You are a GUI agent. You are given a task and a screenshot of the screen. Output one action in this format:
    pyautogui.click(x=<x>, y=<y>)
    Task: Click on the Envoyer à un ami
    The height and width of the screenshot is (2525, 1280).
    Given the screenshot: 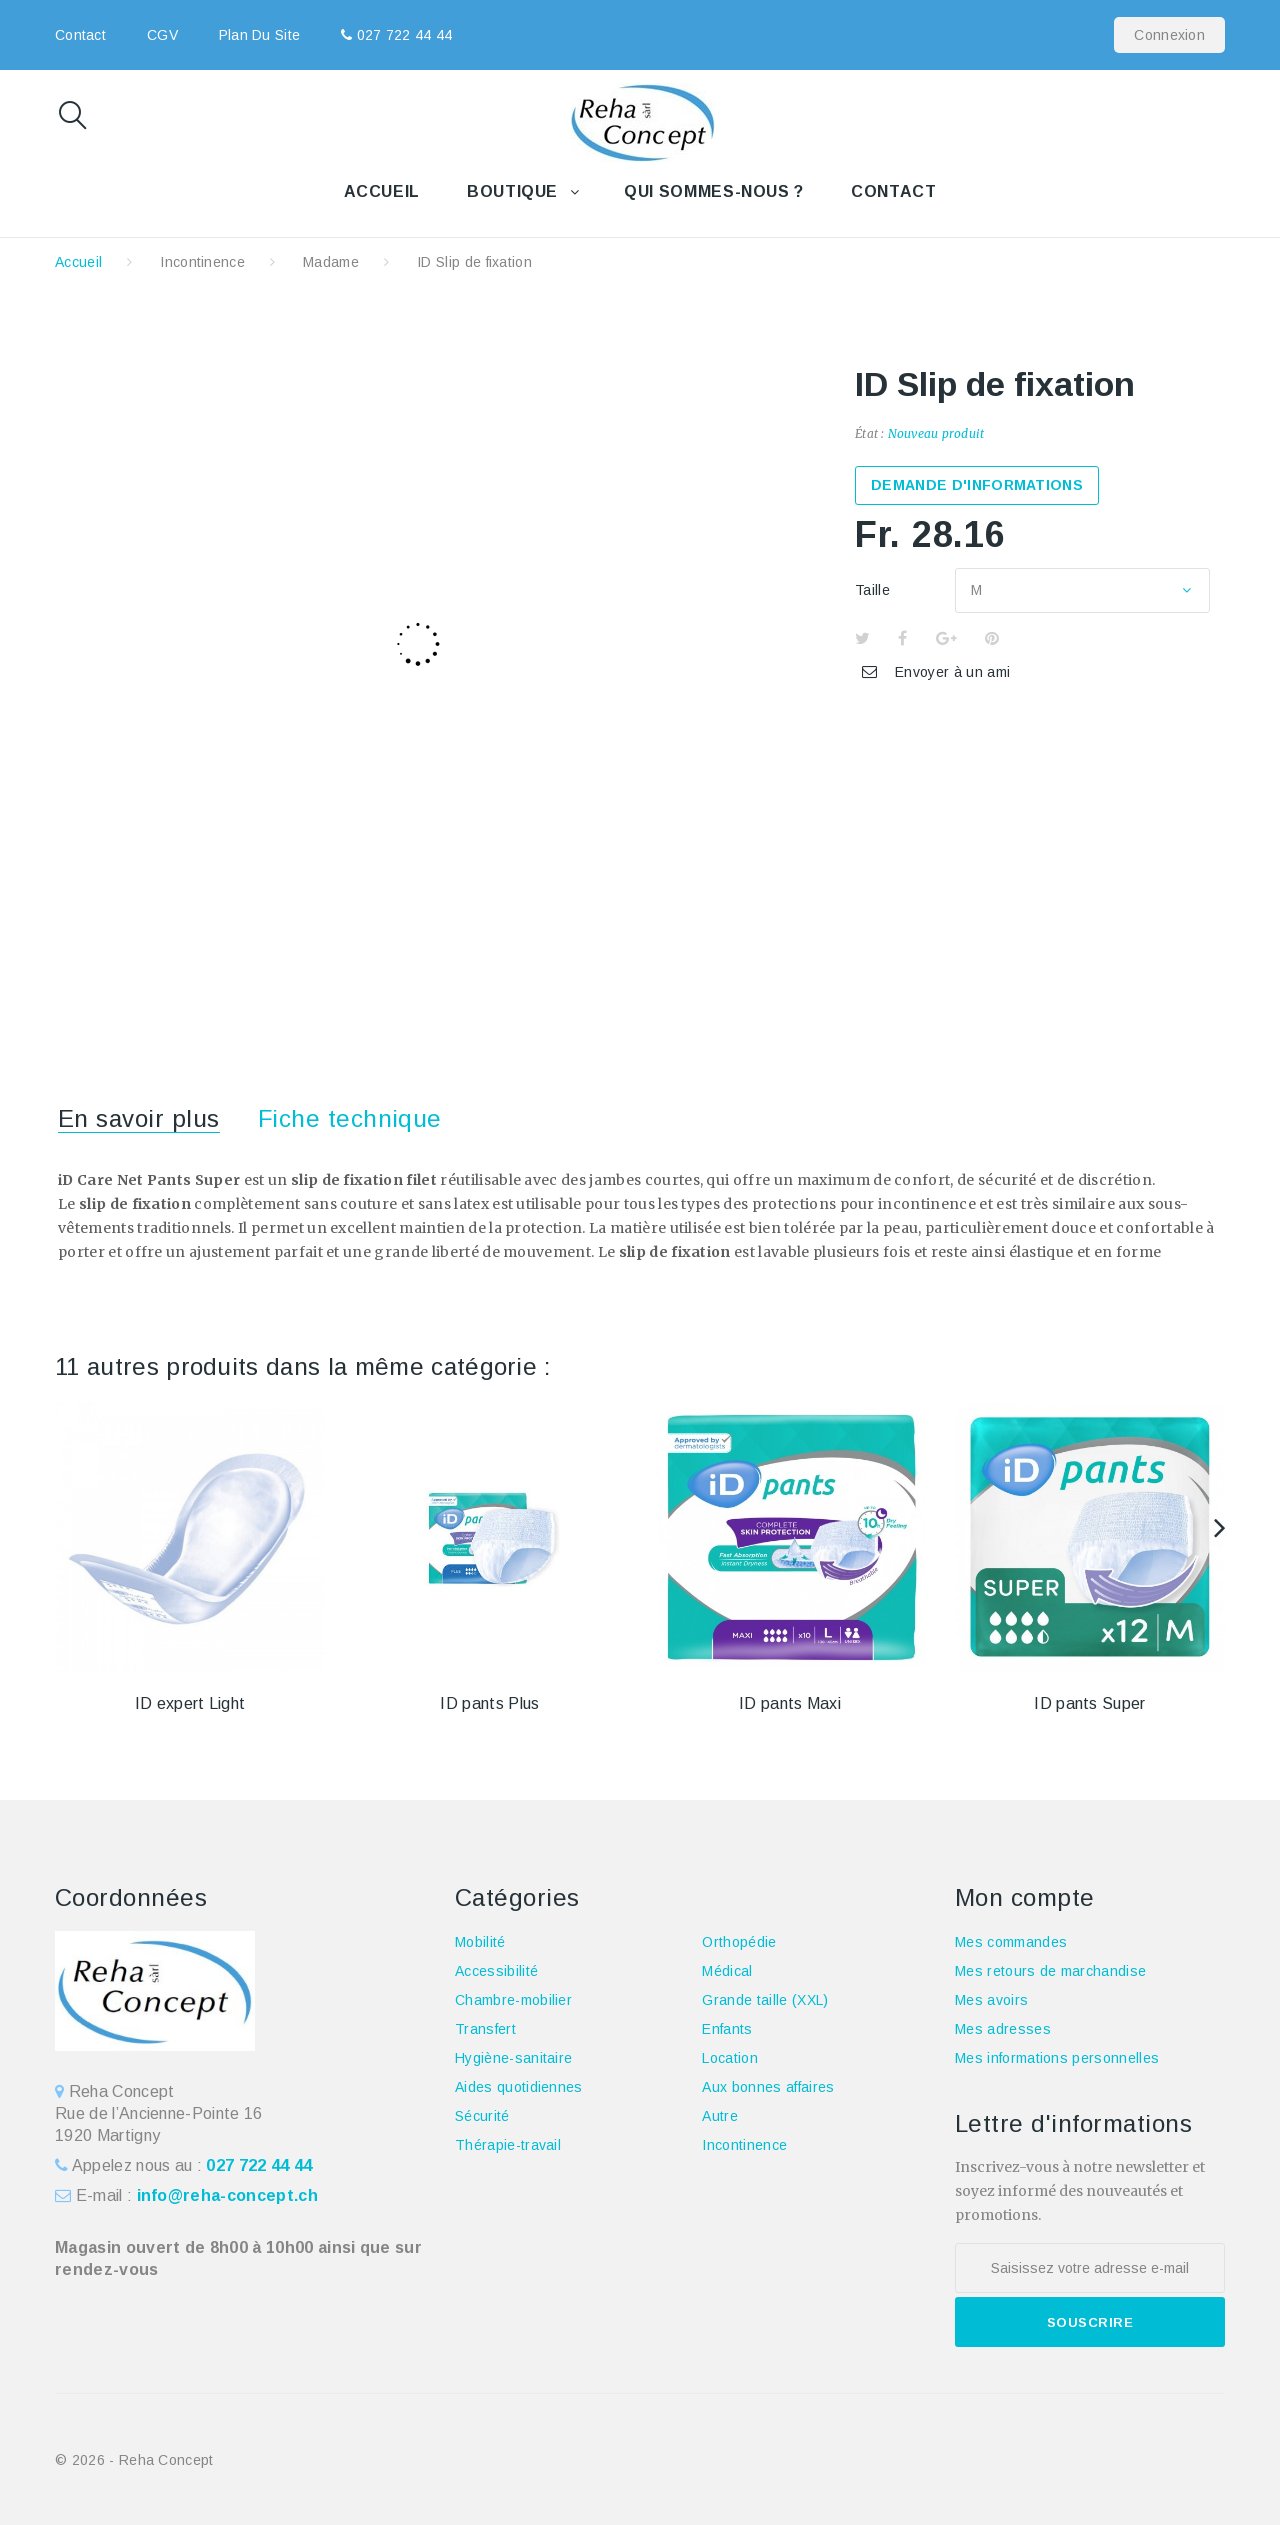 What is the action you would take?
    pyautogui.click(x=952, y=672)
    